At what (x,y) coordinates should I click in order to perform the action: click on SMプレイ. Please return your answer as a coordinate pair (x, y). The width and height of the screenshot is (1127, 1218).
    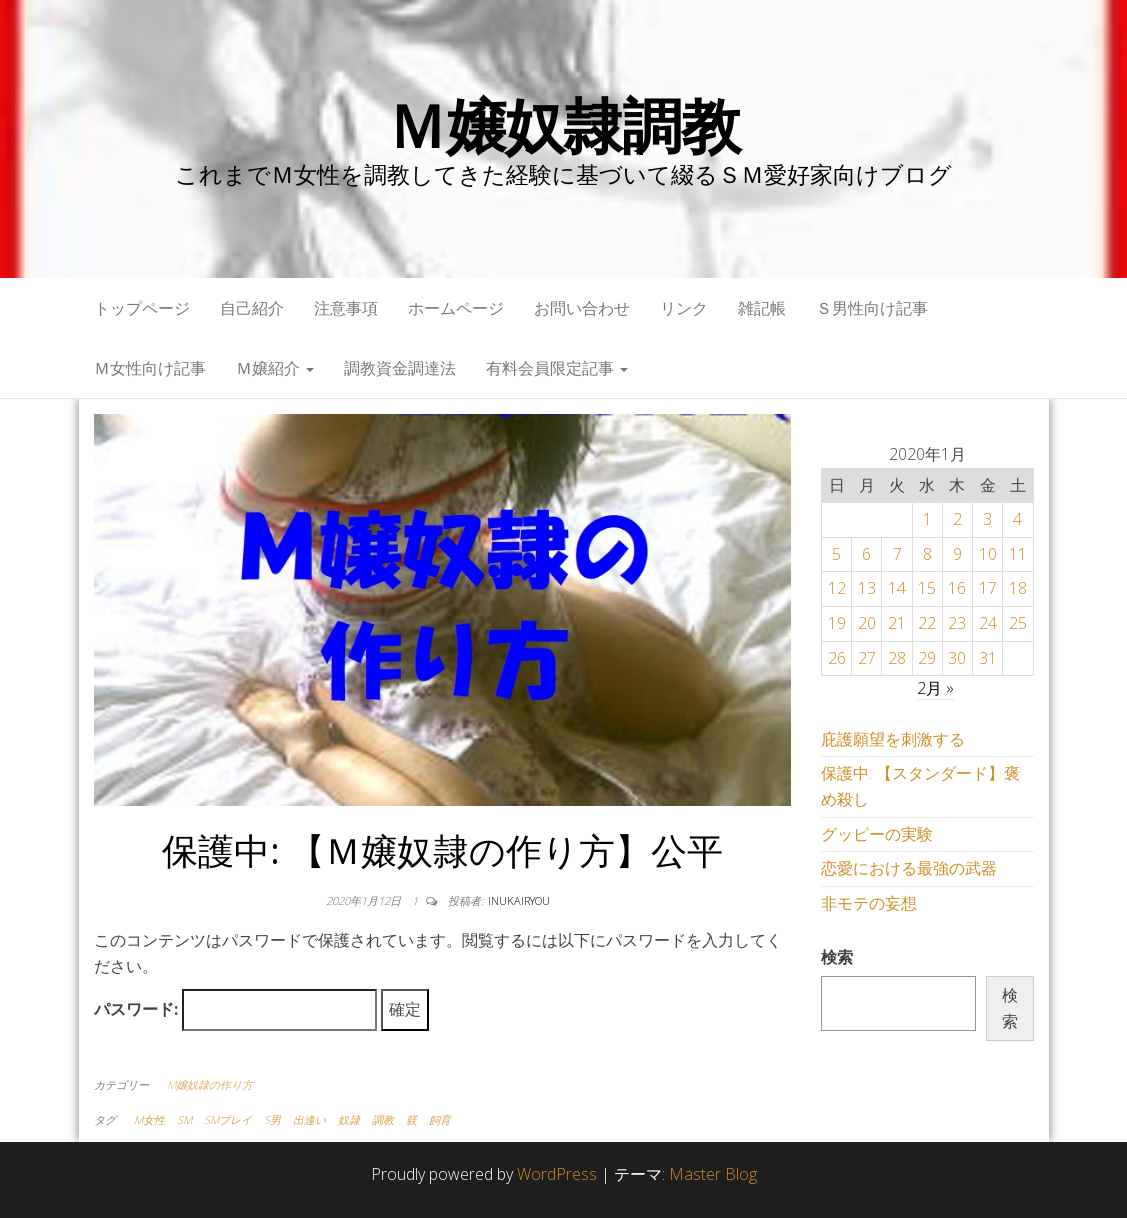
    Looking at the image, I should click on (228, 1119).